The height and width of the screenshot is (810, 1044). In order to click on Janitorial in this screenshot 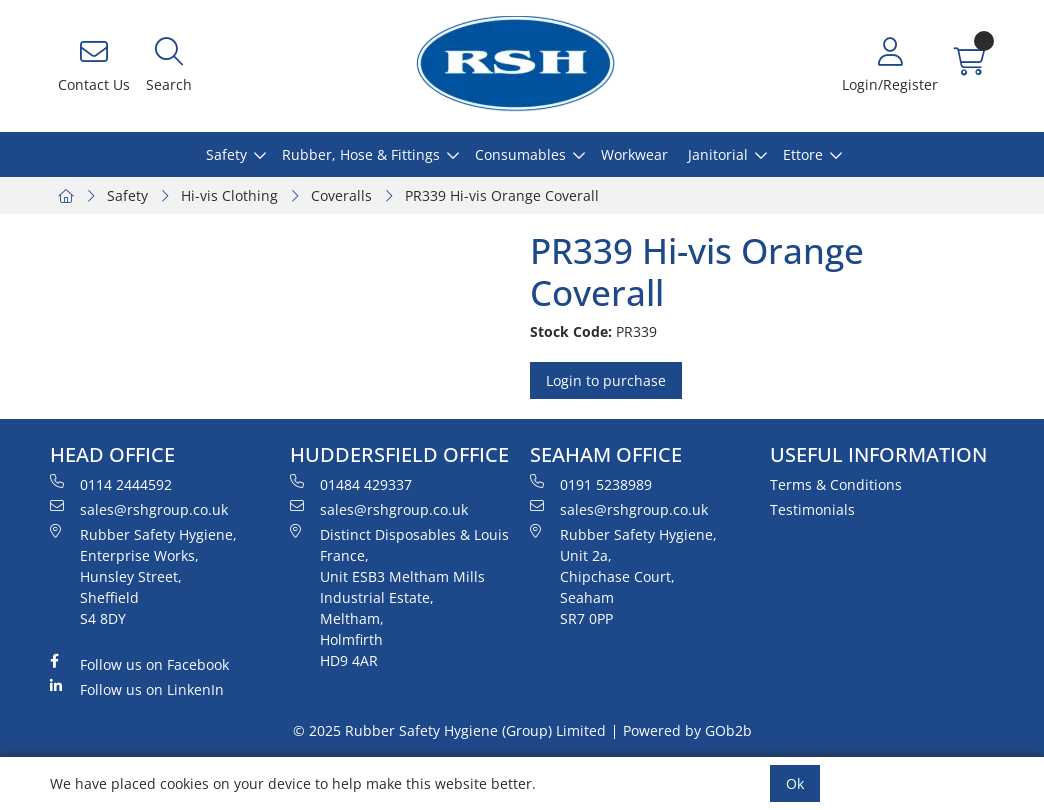, I will do `click(718, 154)`.